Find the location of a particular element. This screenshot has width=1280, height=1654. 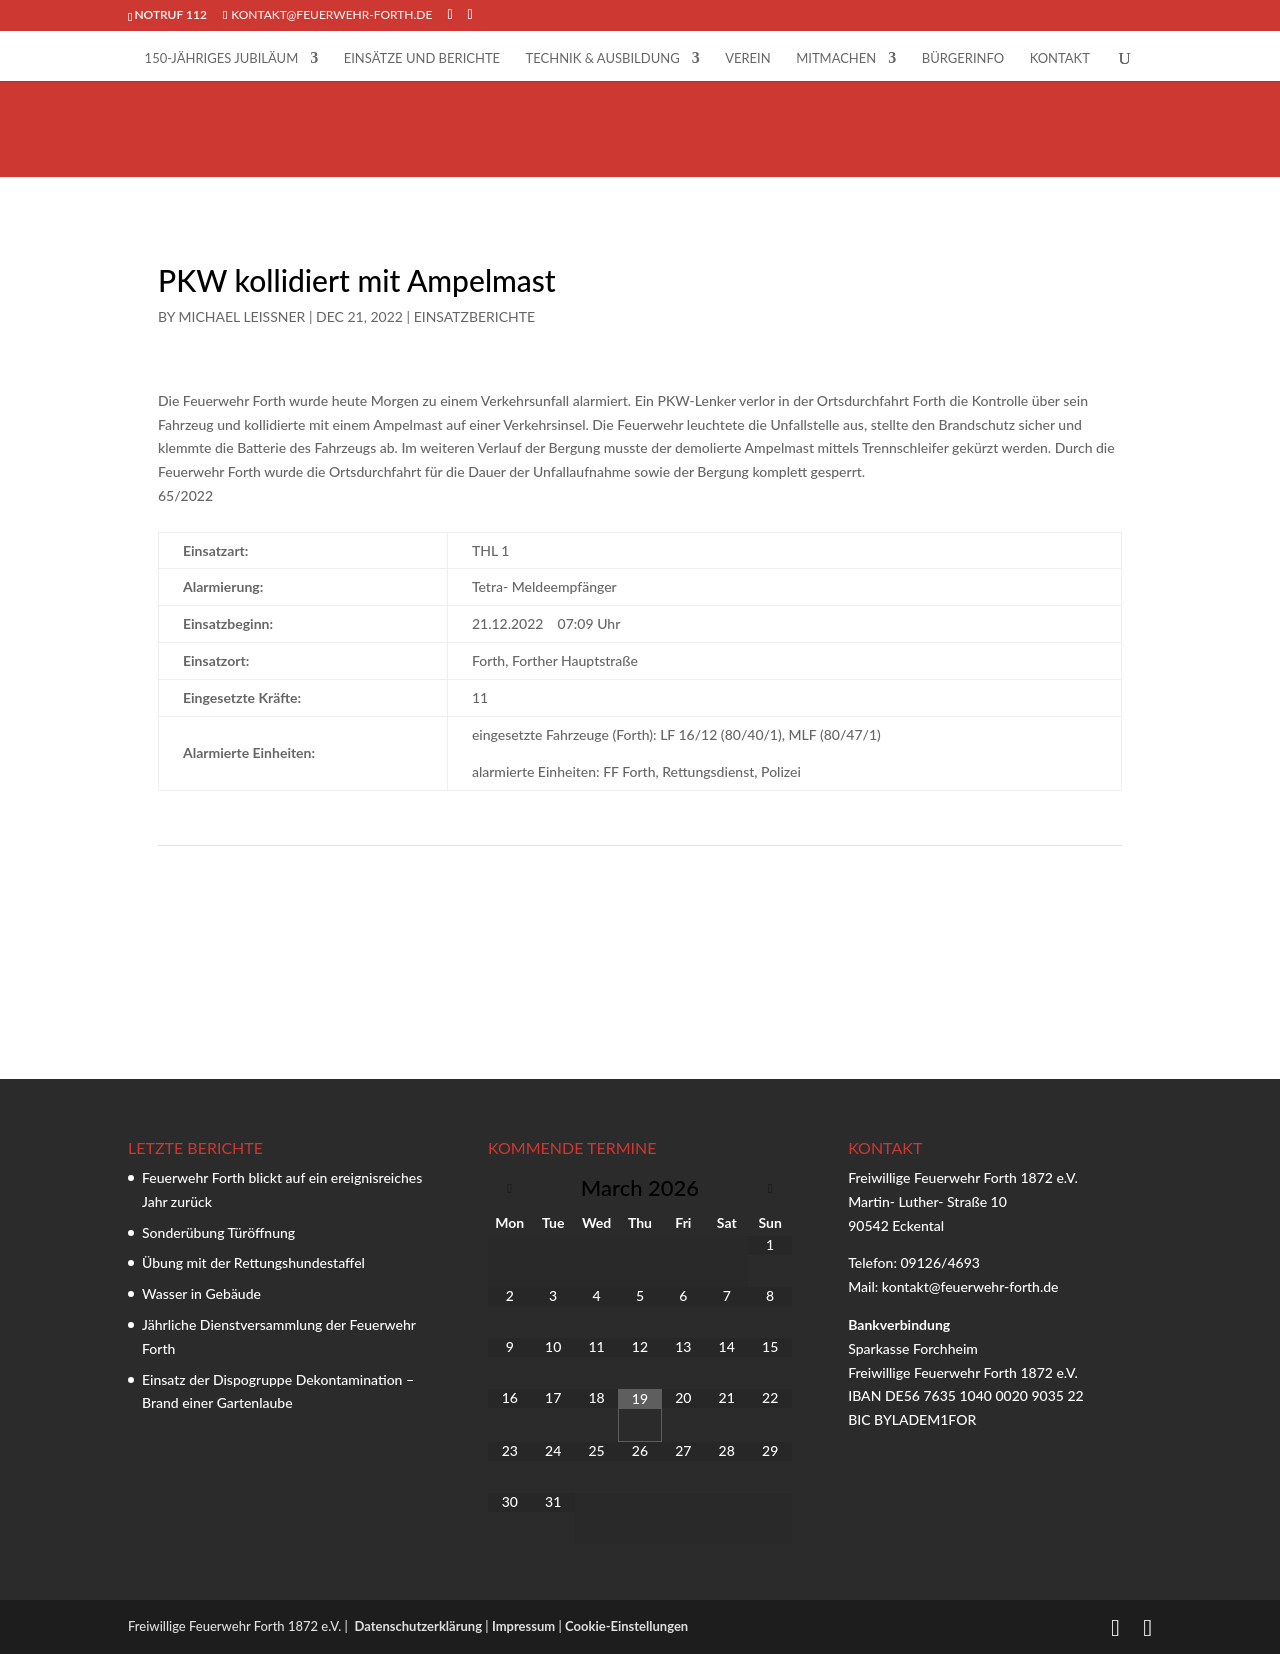

Technik & Ausbildung is located at coordinates (603, 58).